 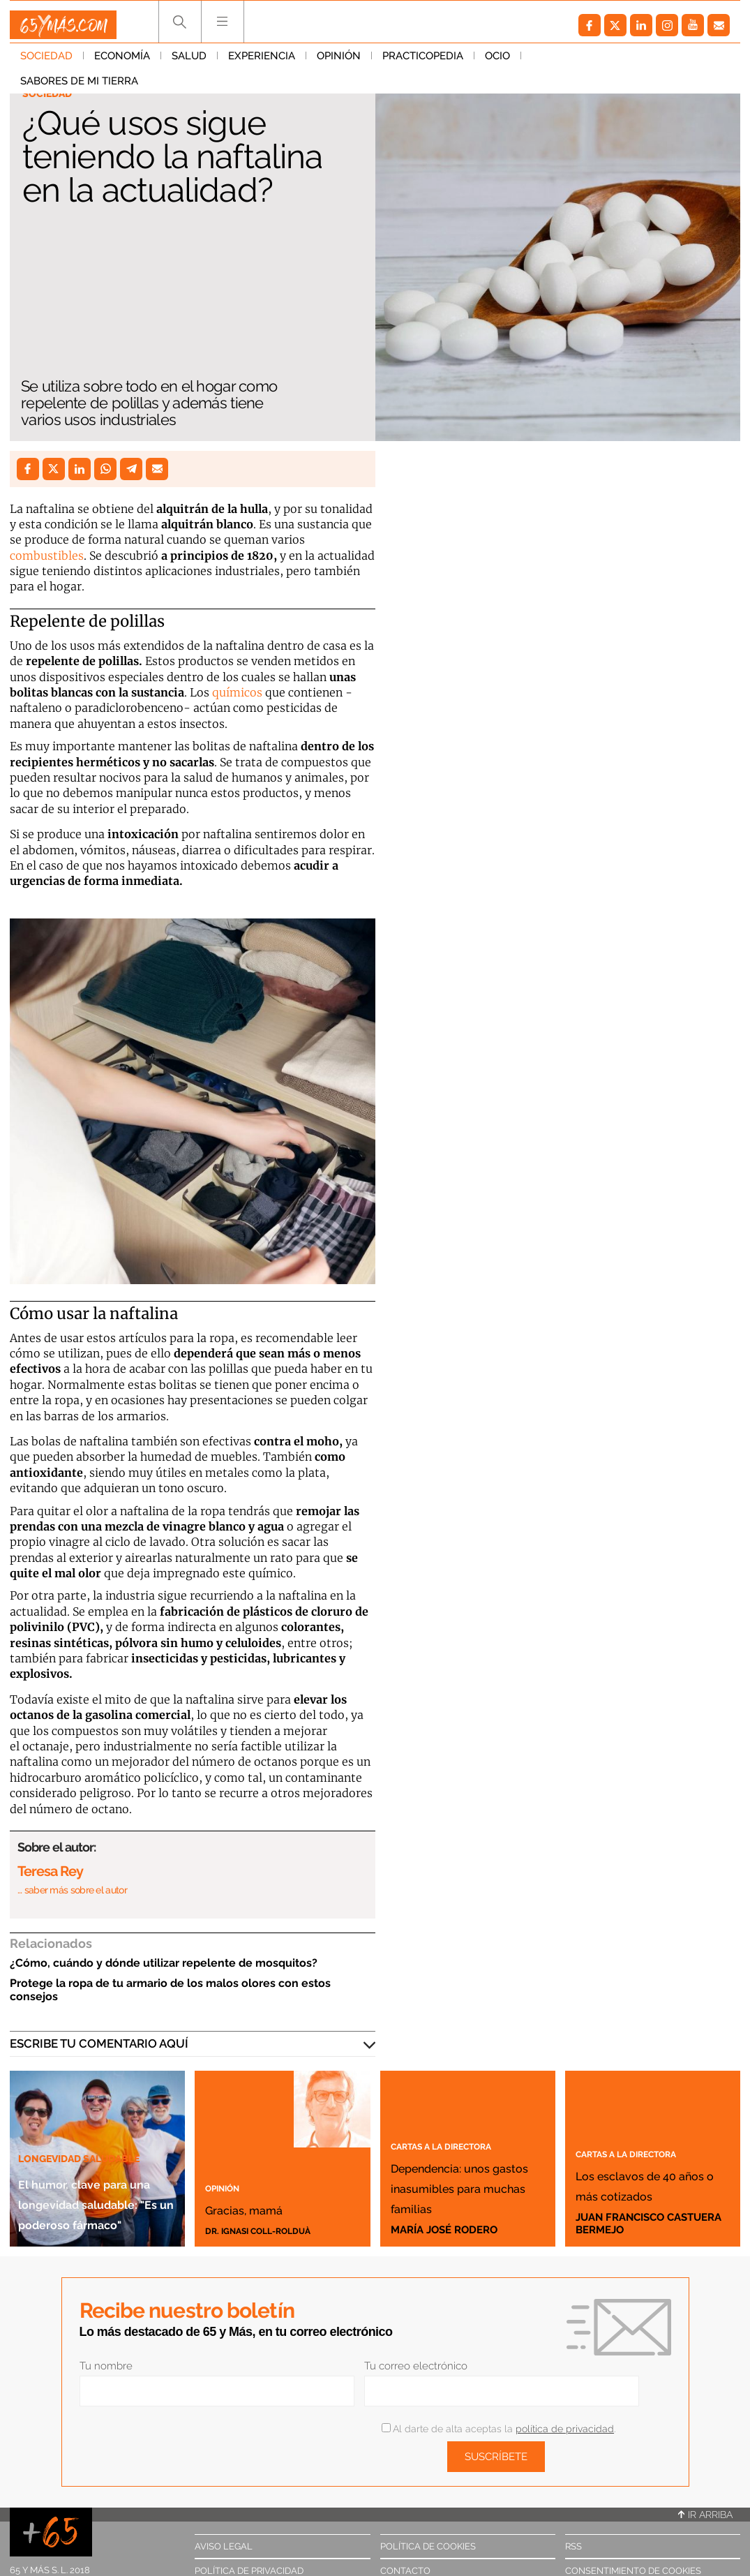 What do you see at coordinates (224, 2546) in the screenshot?
I see `Aviso legal` at bounding box center [224, 2546].